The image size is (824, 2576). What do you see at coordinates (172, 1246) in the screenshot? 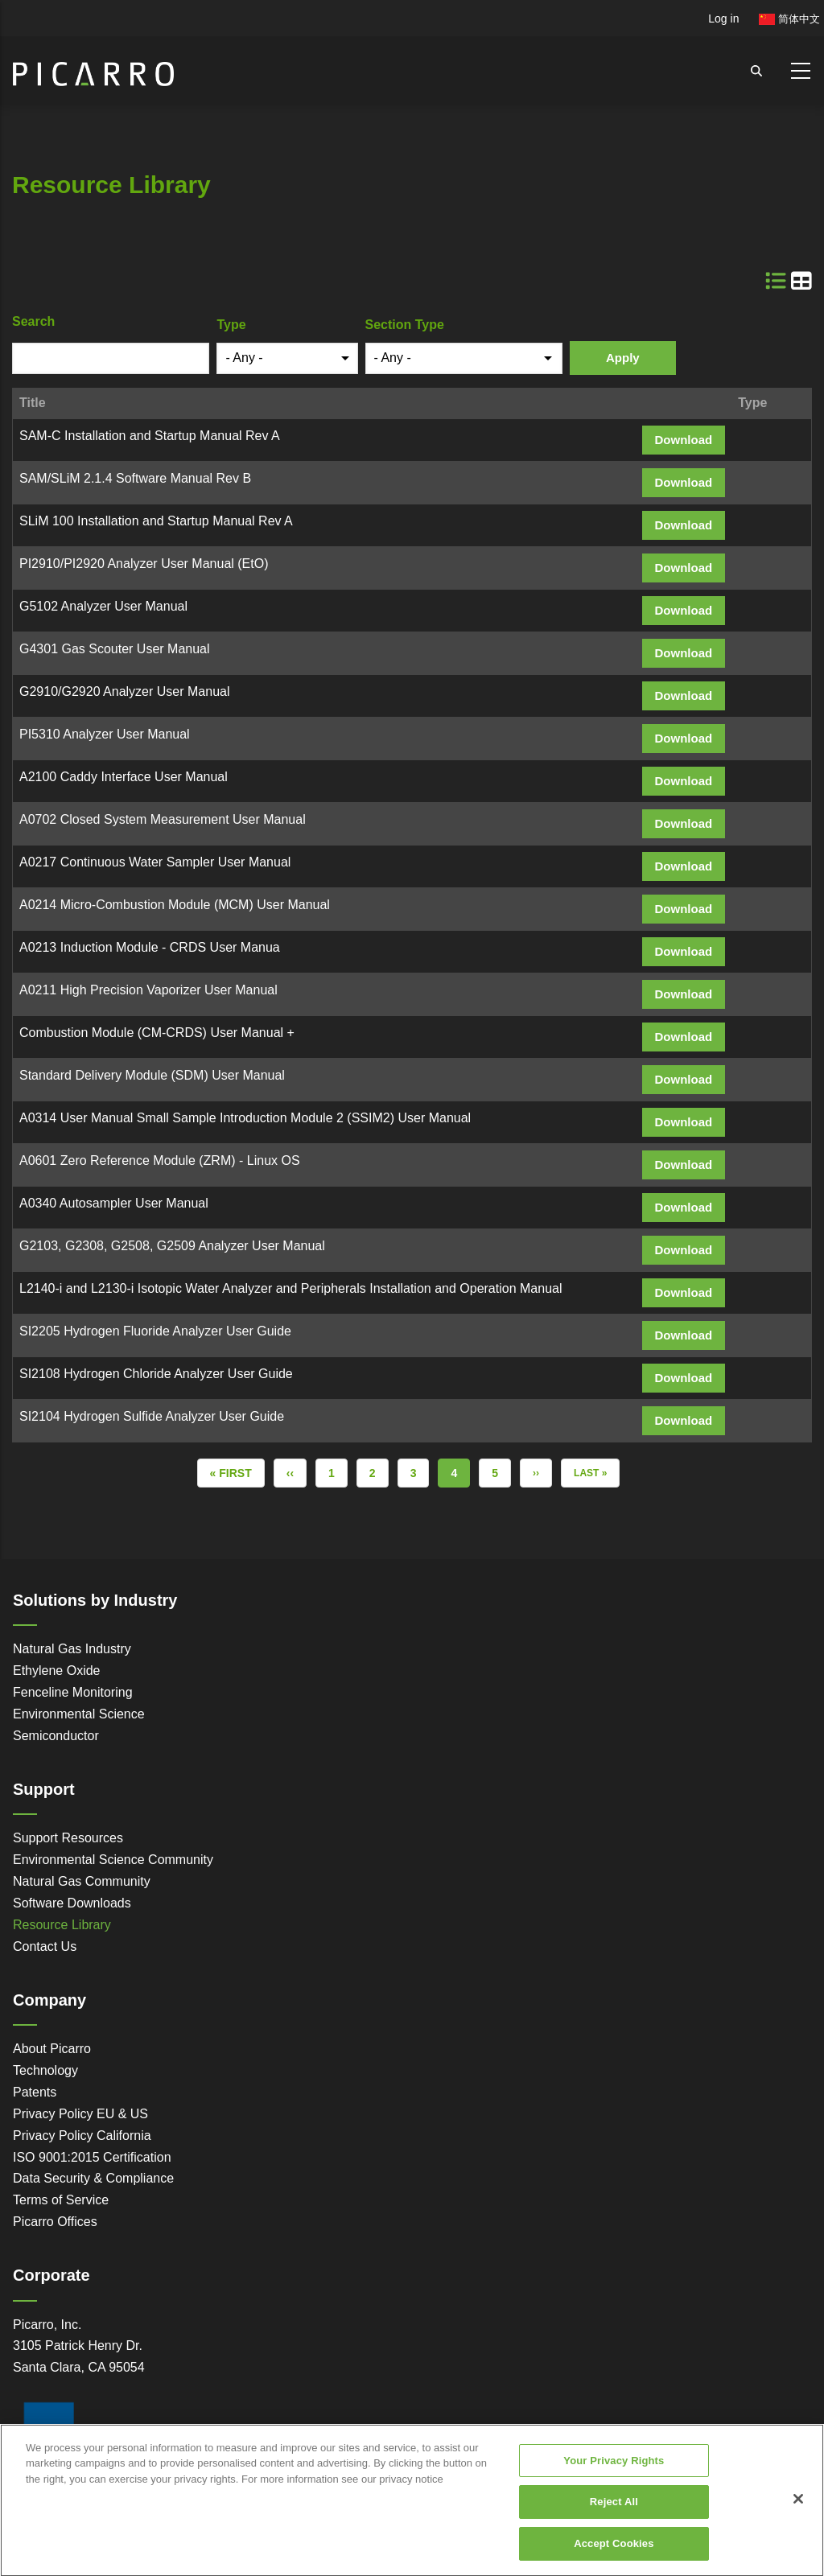
I see `G2103, G2308, G2508, G2509 Analyzer User Manual` at bounding box center [172, 1246].